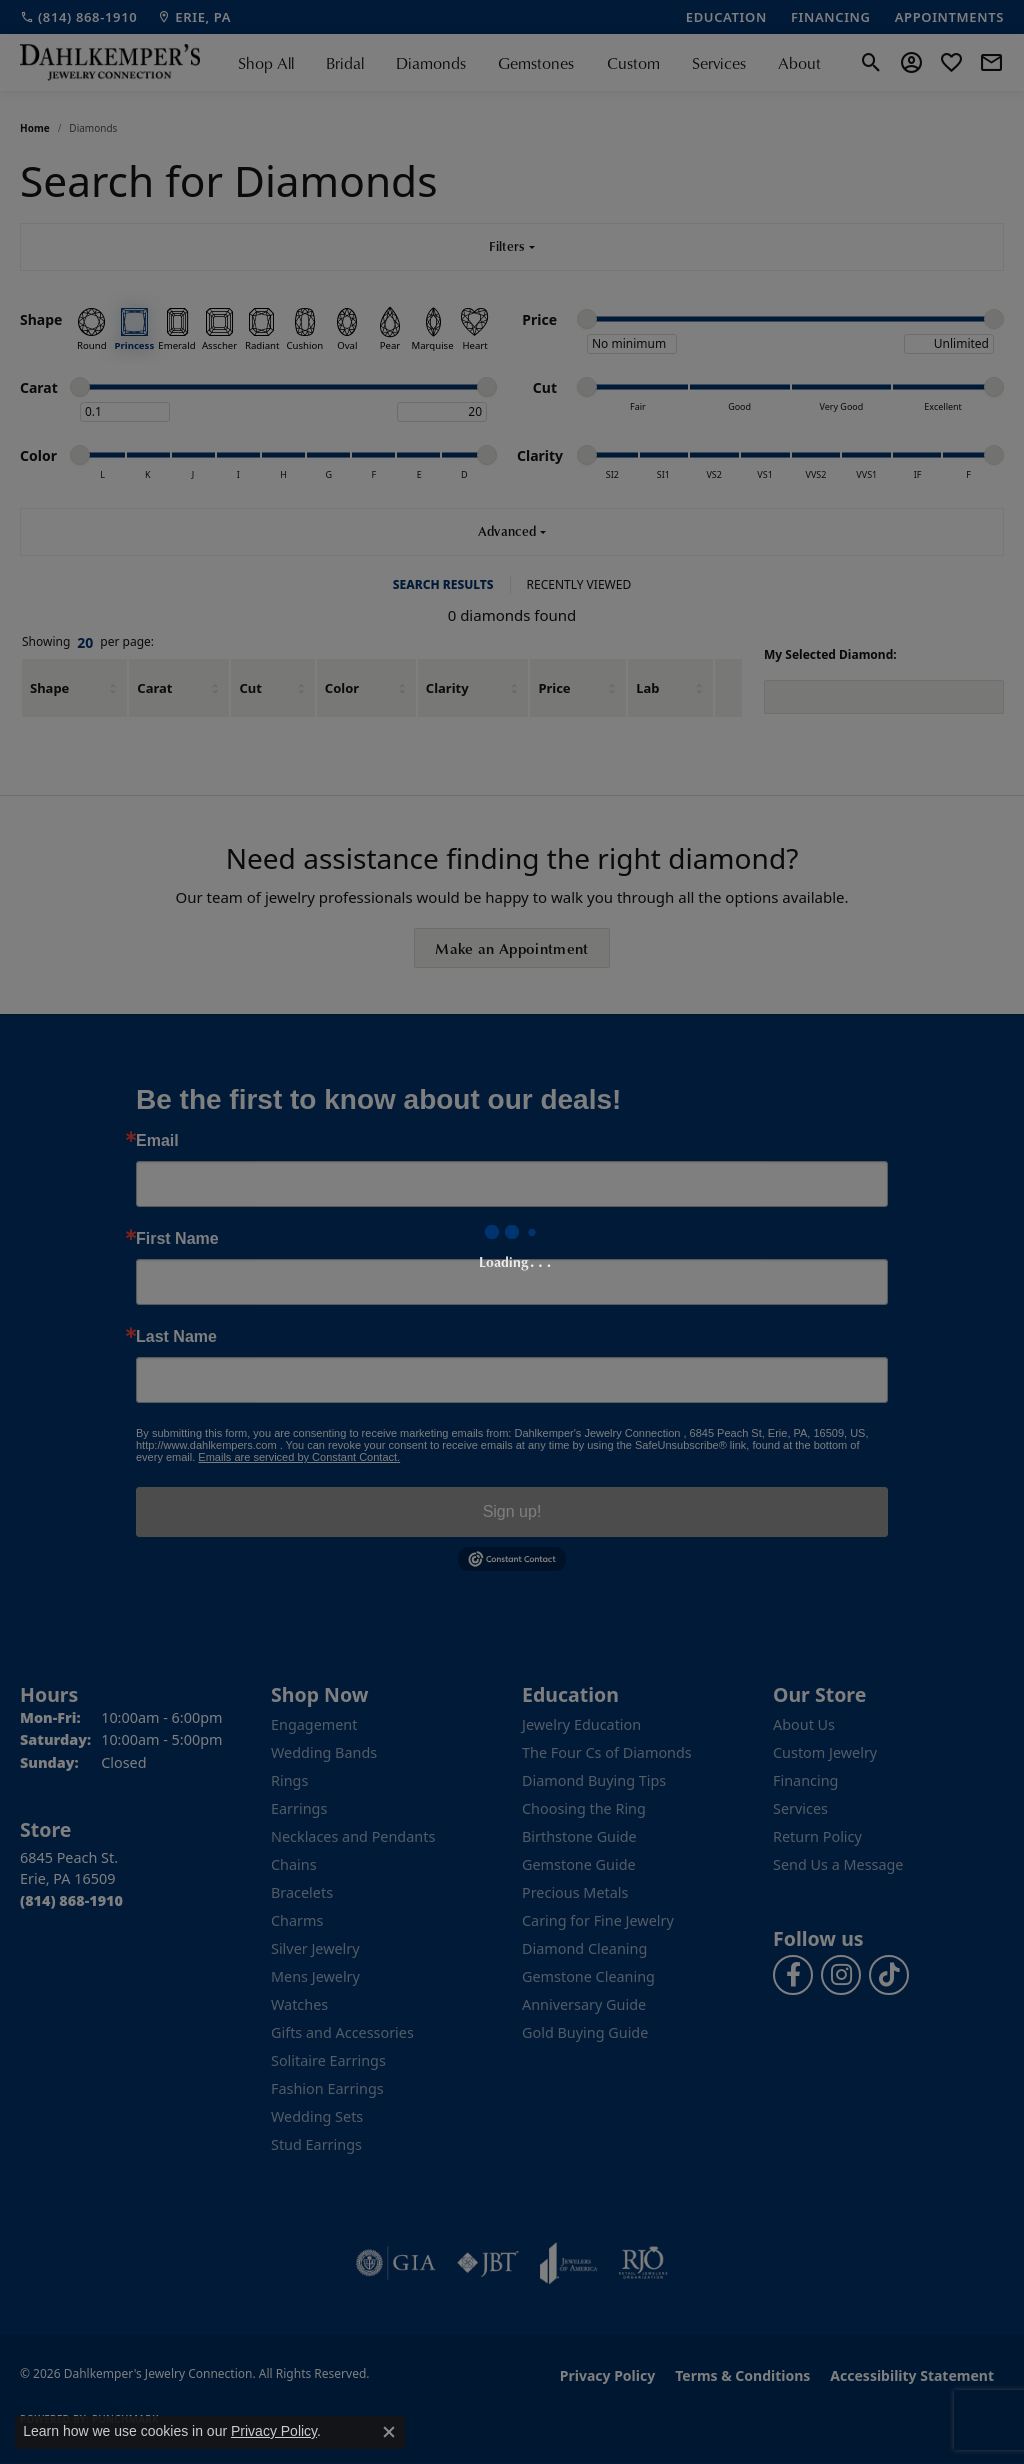  What do you see at coordinates (274, 2431) in the screenshot?
I see `Privacy Policy` at bounding box center [274, 2431].